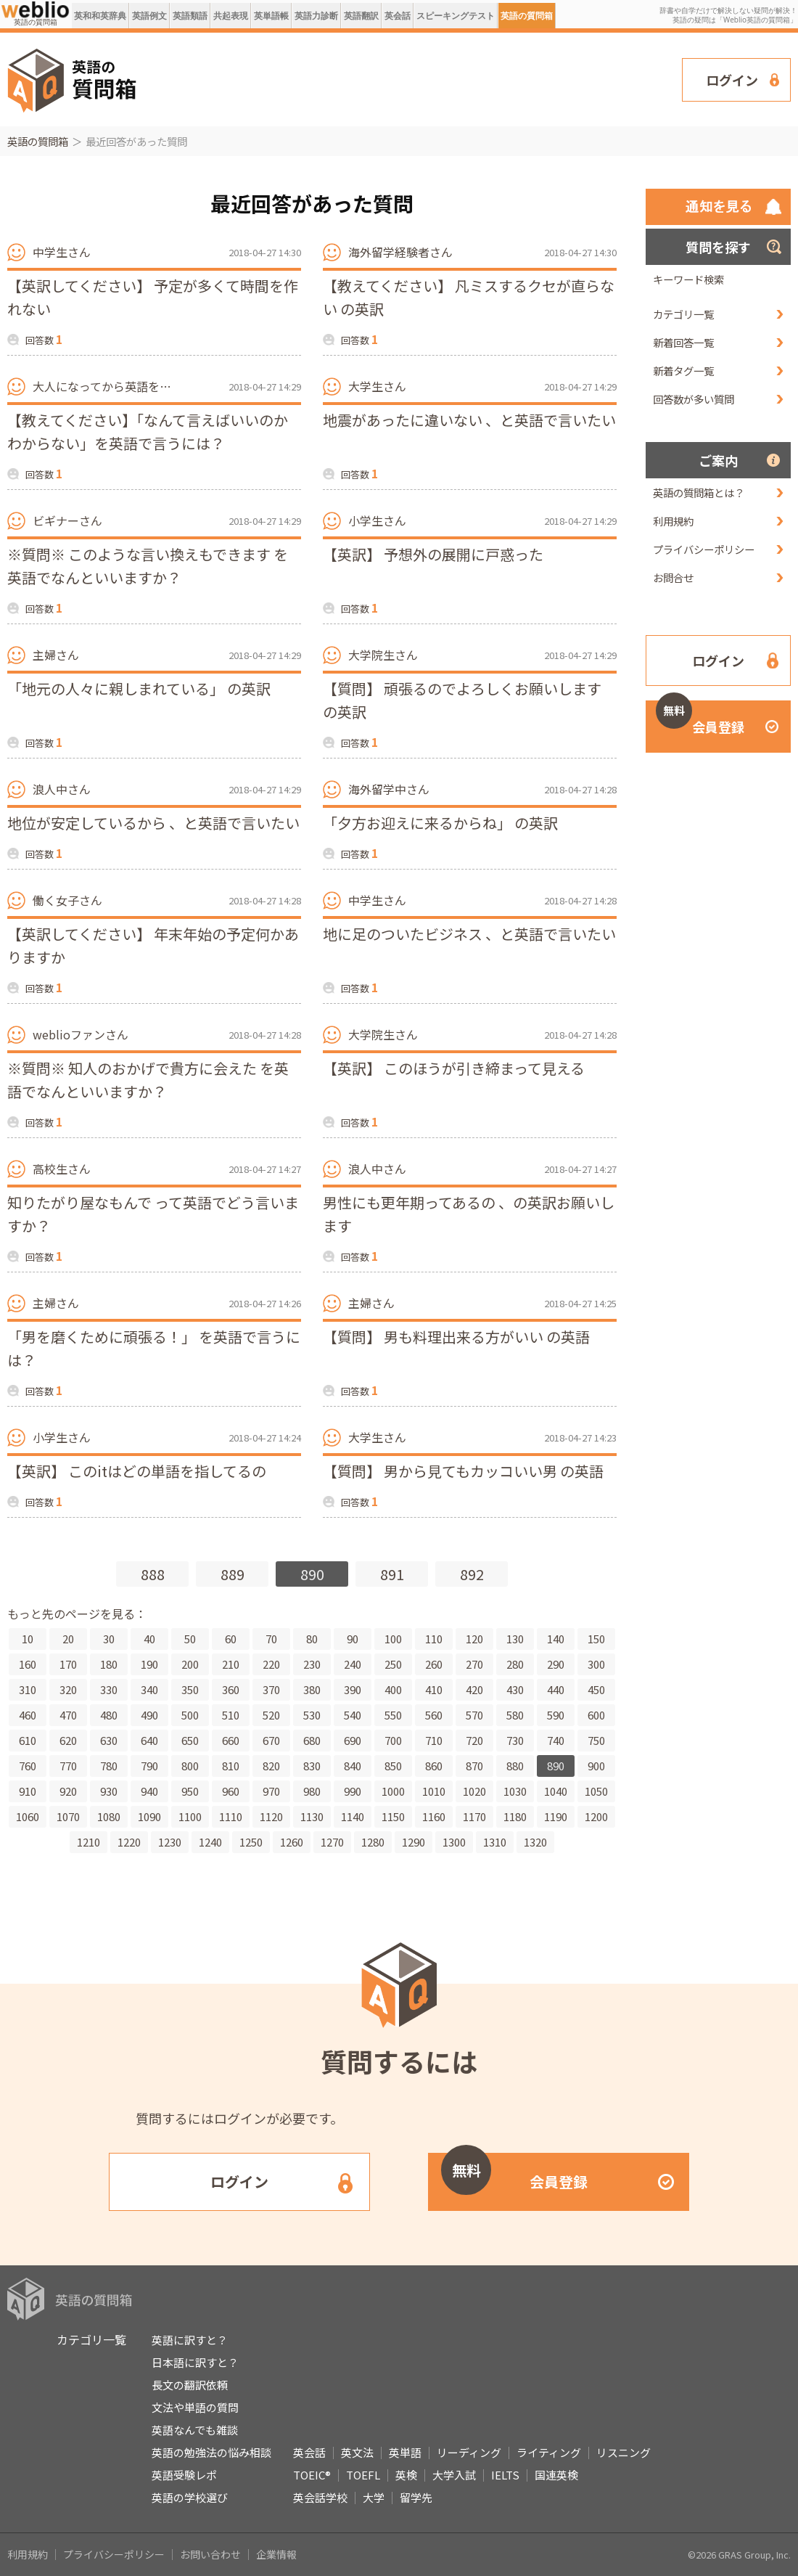  Describe the element at coordinates (392, 1574) in the screenshot. I see `891` at that location.